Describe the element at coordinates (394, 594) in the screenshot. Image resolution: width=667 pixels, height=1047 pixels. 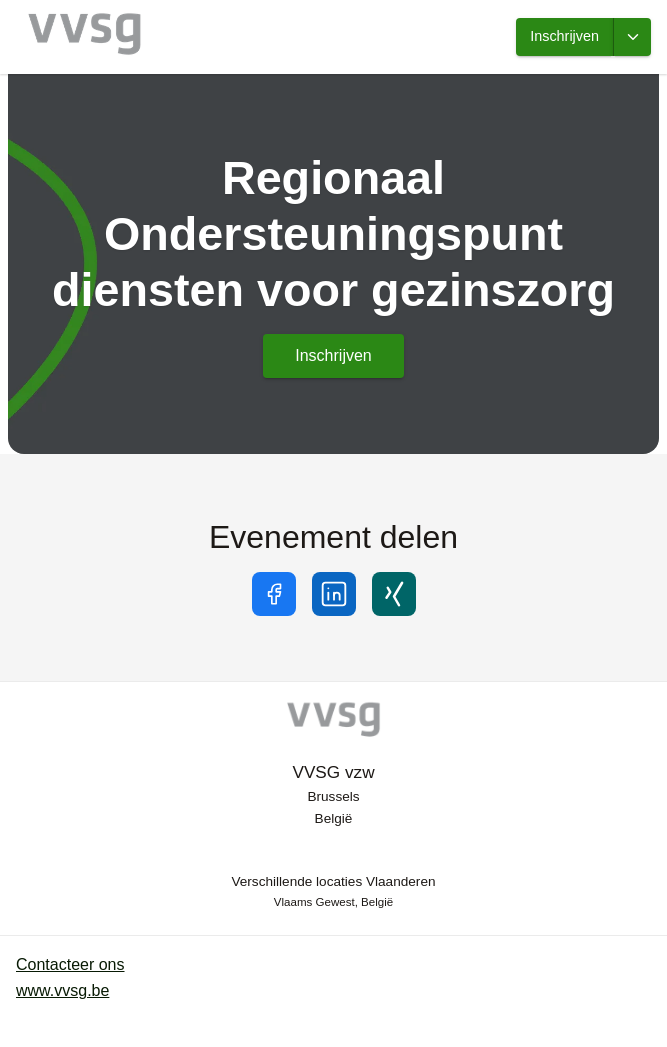
I see `[Share on xing]` at that location.